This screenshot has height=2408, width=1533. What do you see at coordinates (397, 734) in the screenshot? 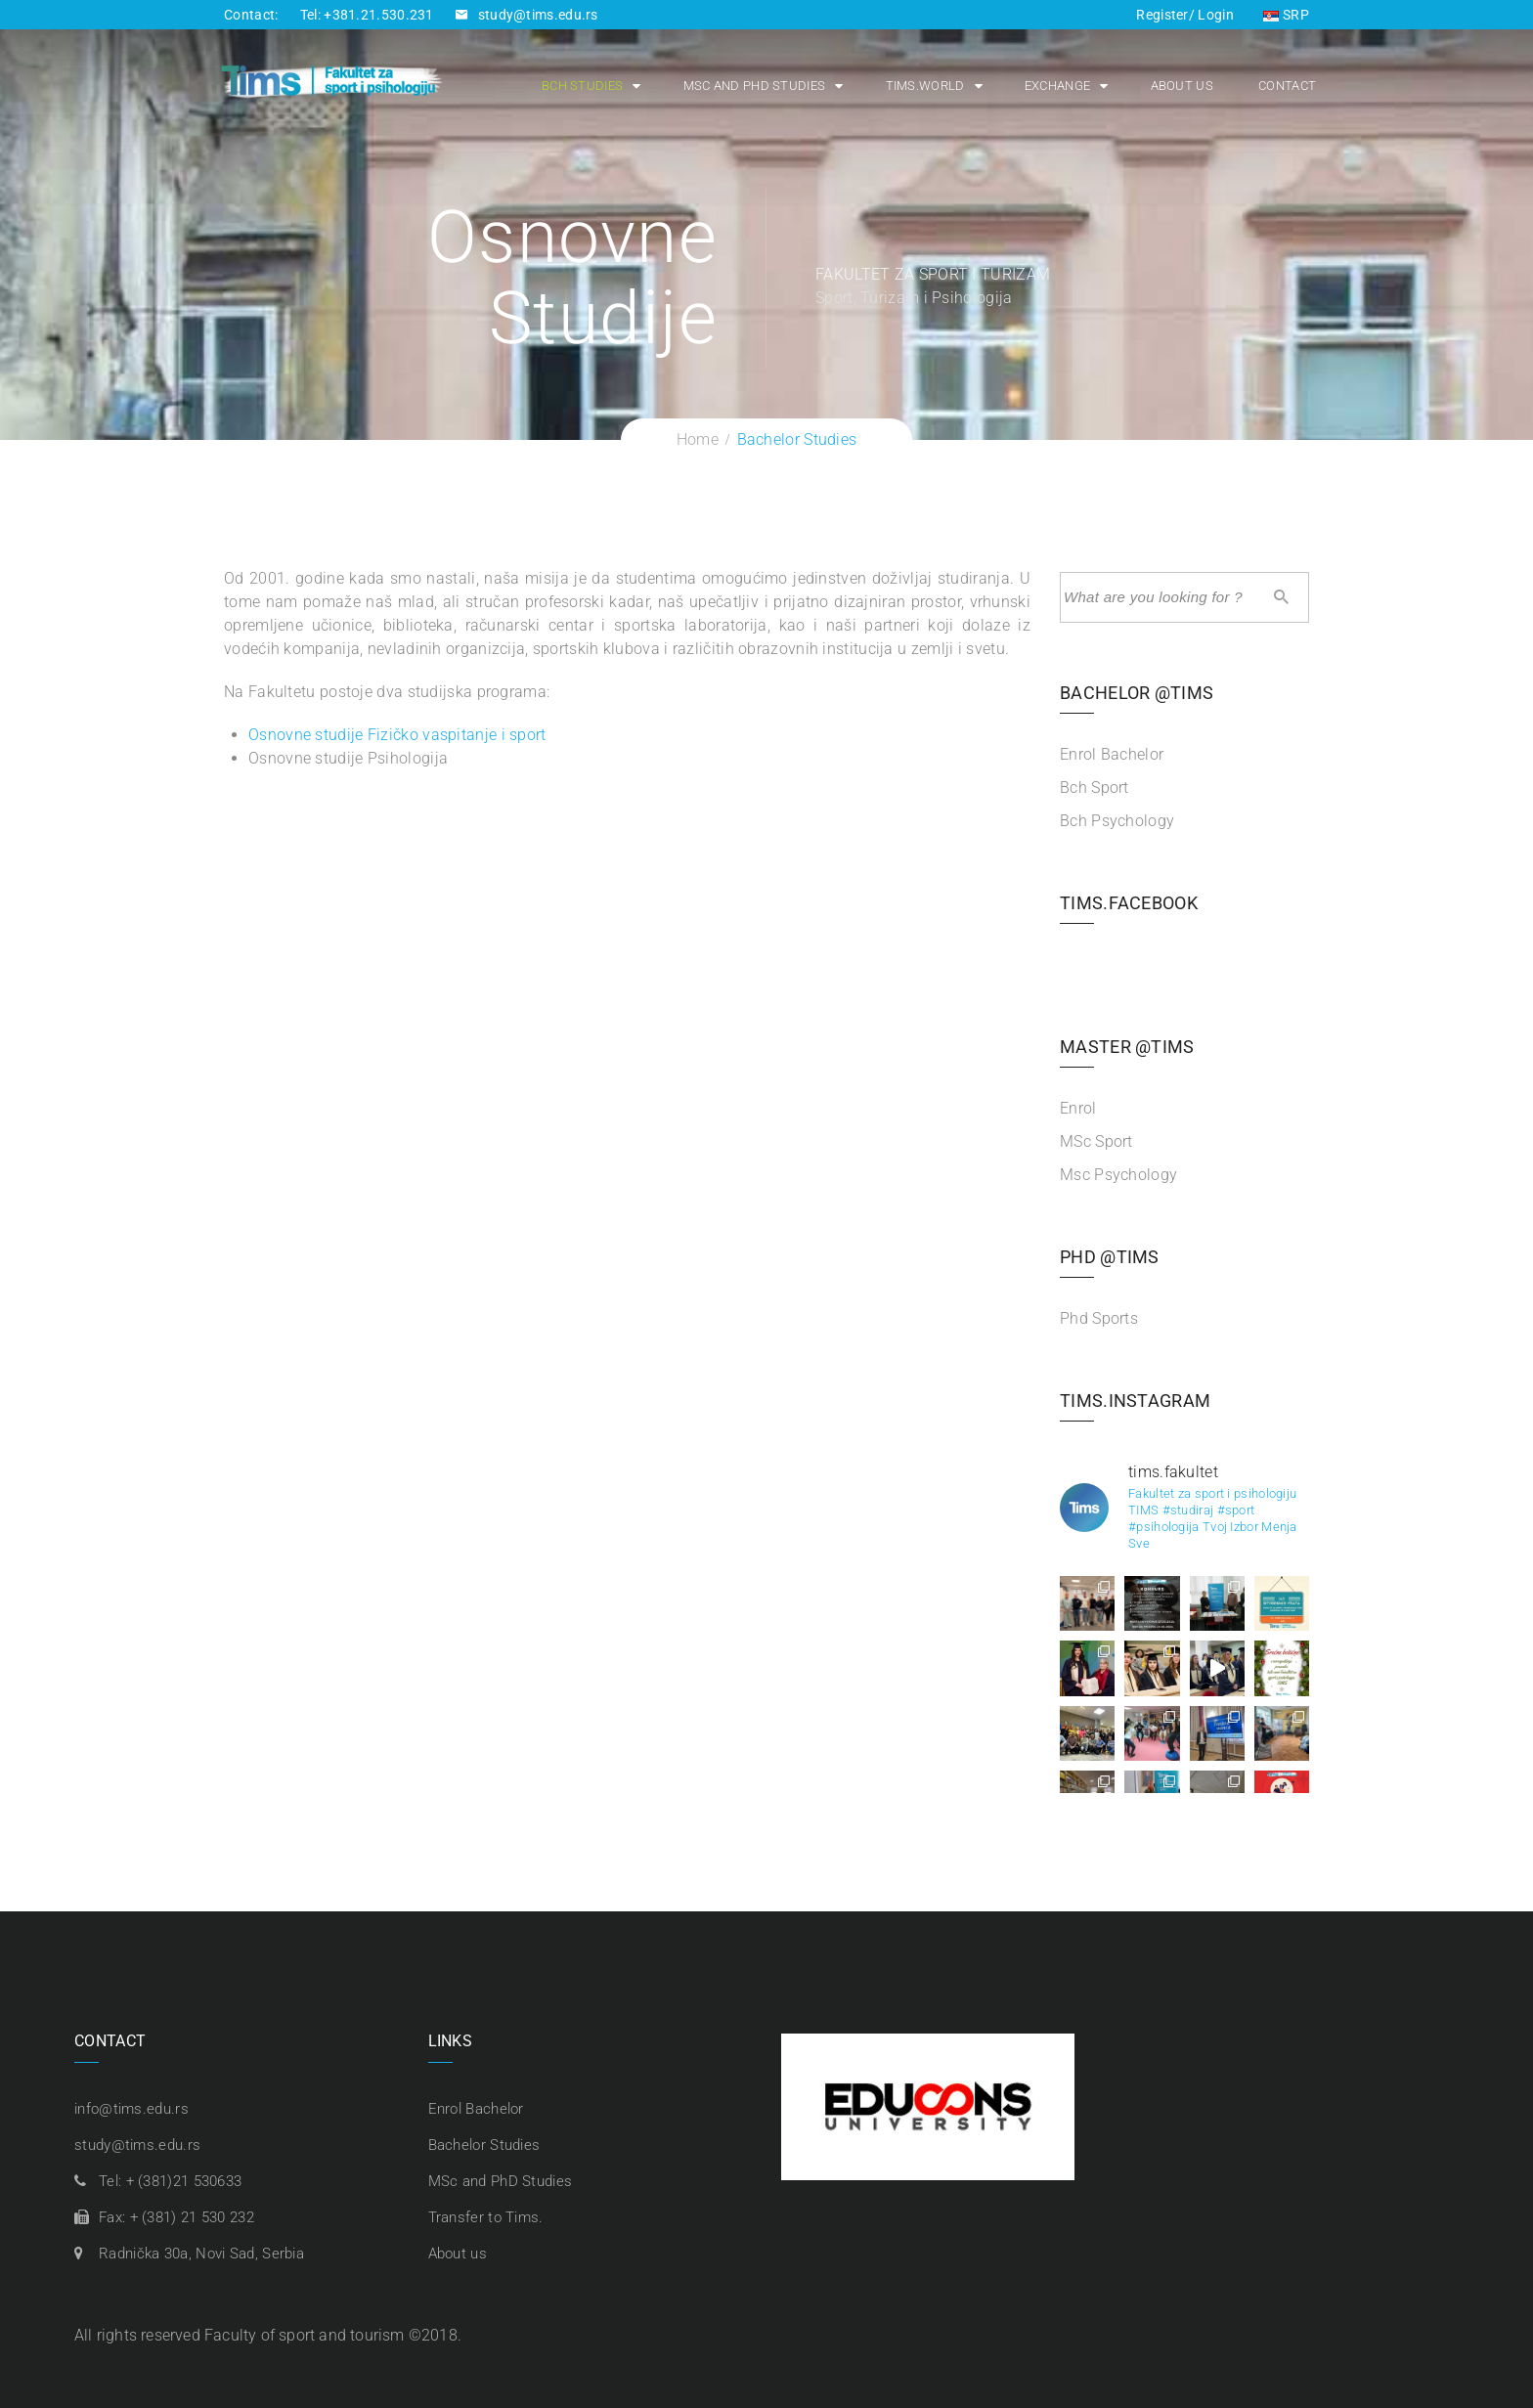
I see `Osnovne studije Fizičko vaspitanje i sport` at bounding box center [397, 734].